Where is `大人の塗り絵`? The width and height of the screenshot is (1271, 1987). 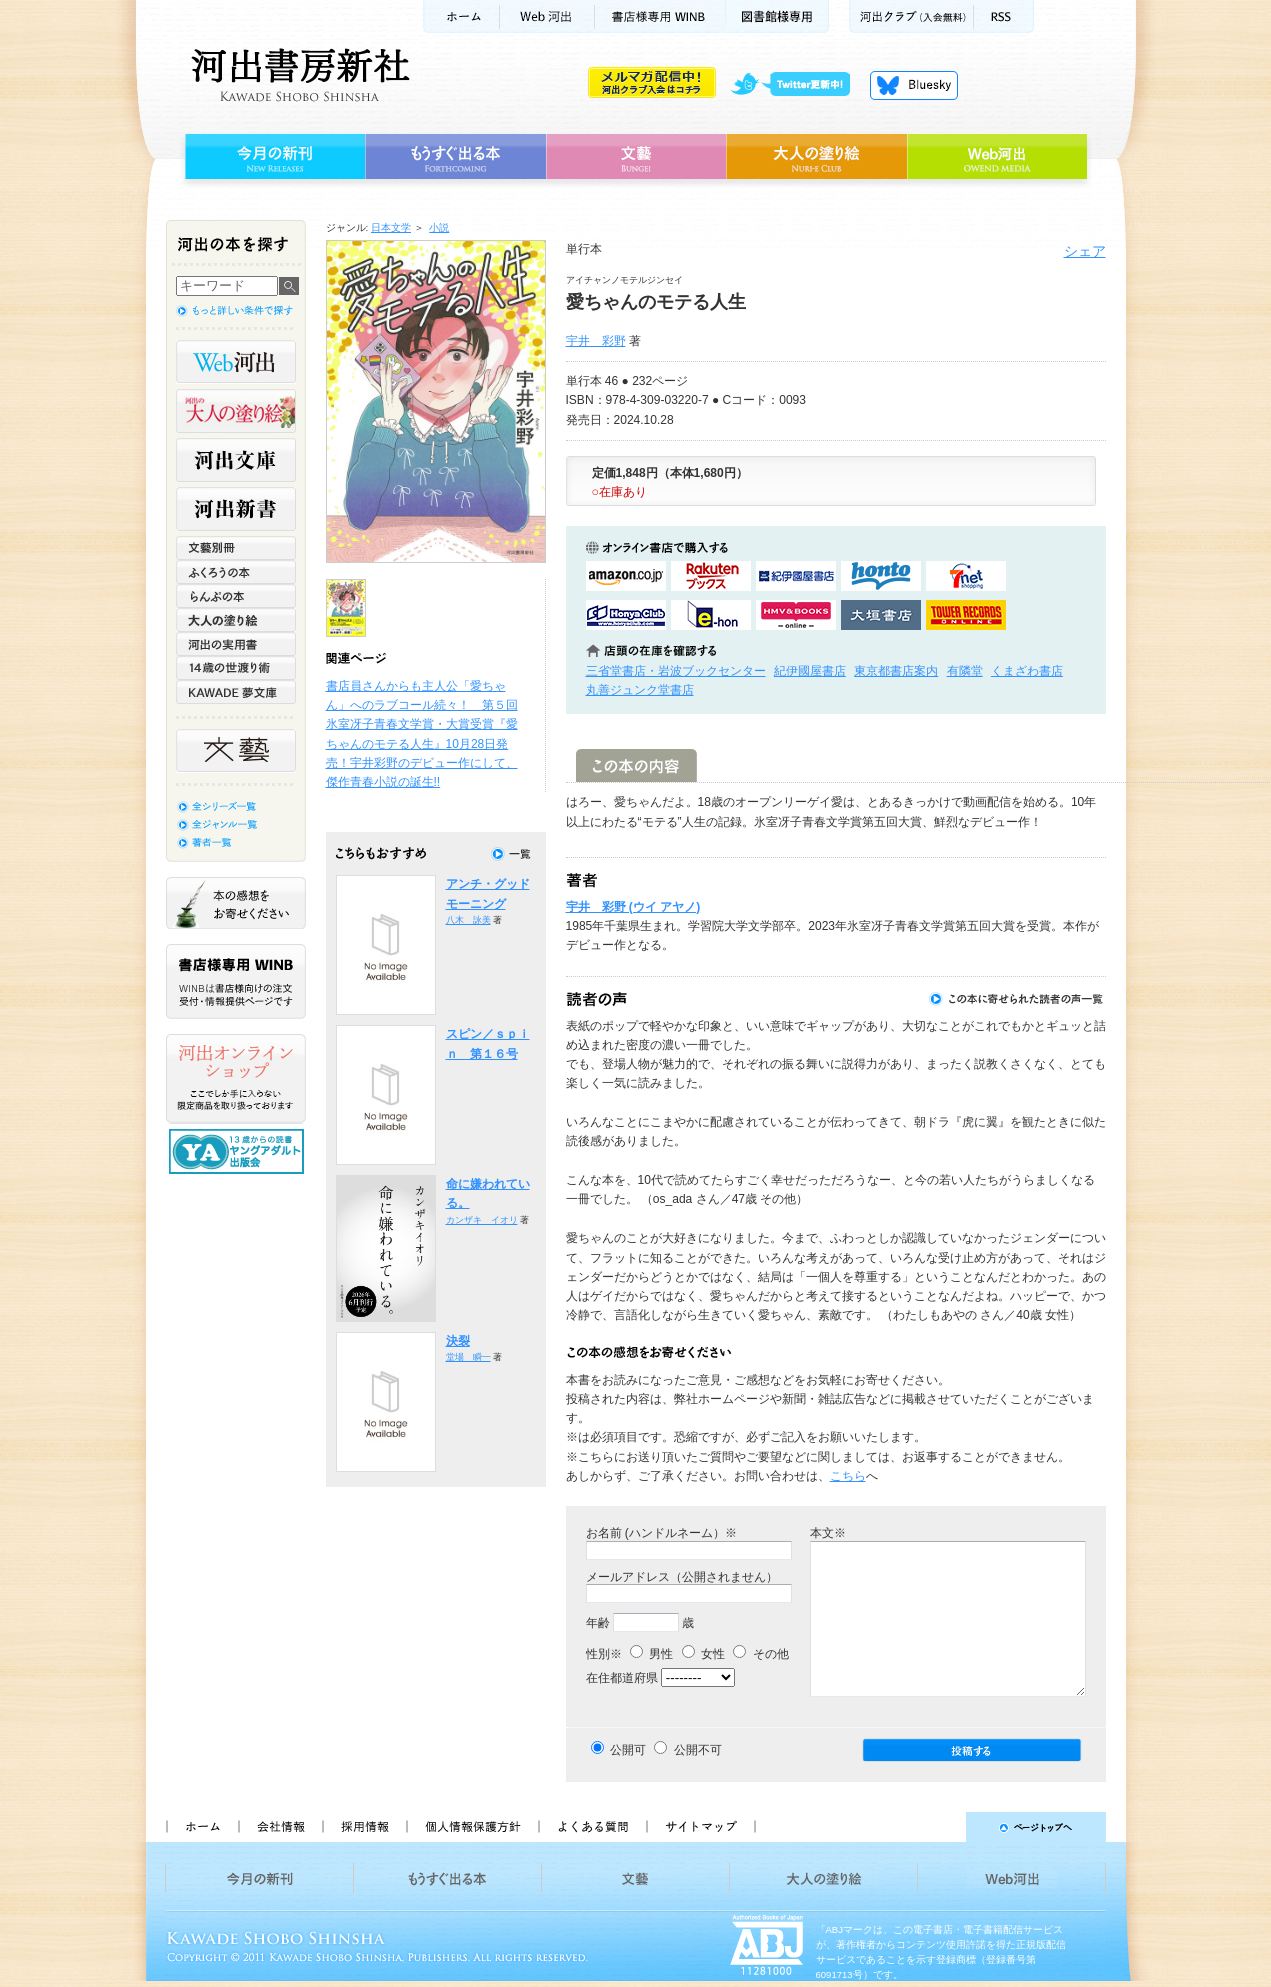 大人の塗り絵 is located at coordinates (816, 157).